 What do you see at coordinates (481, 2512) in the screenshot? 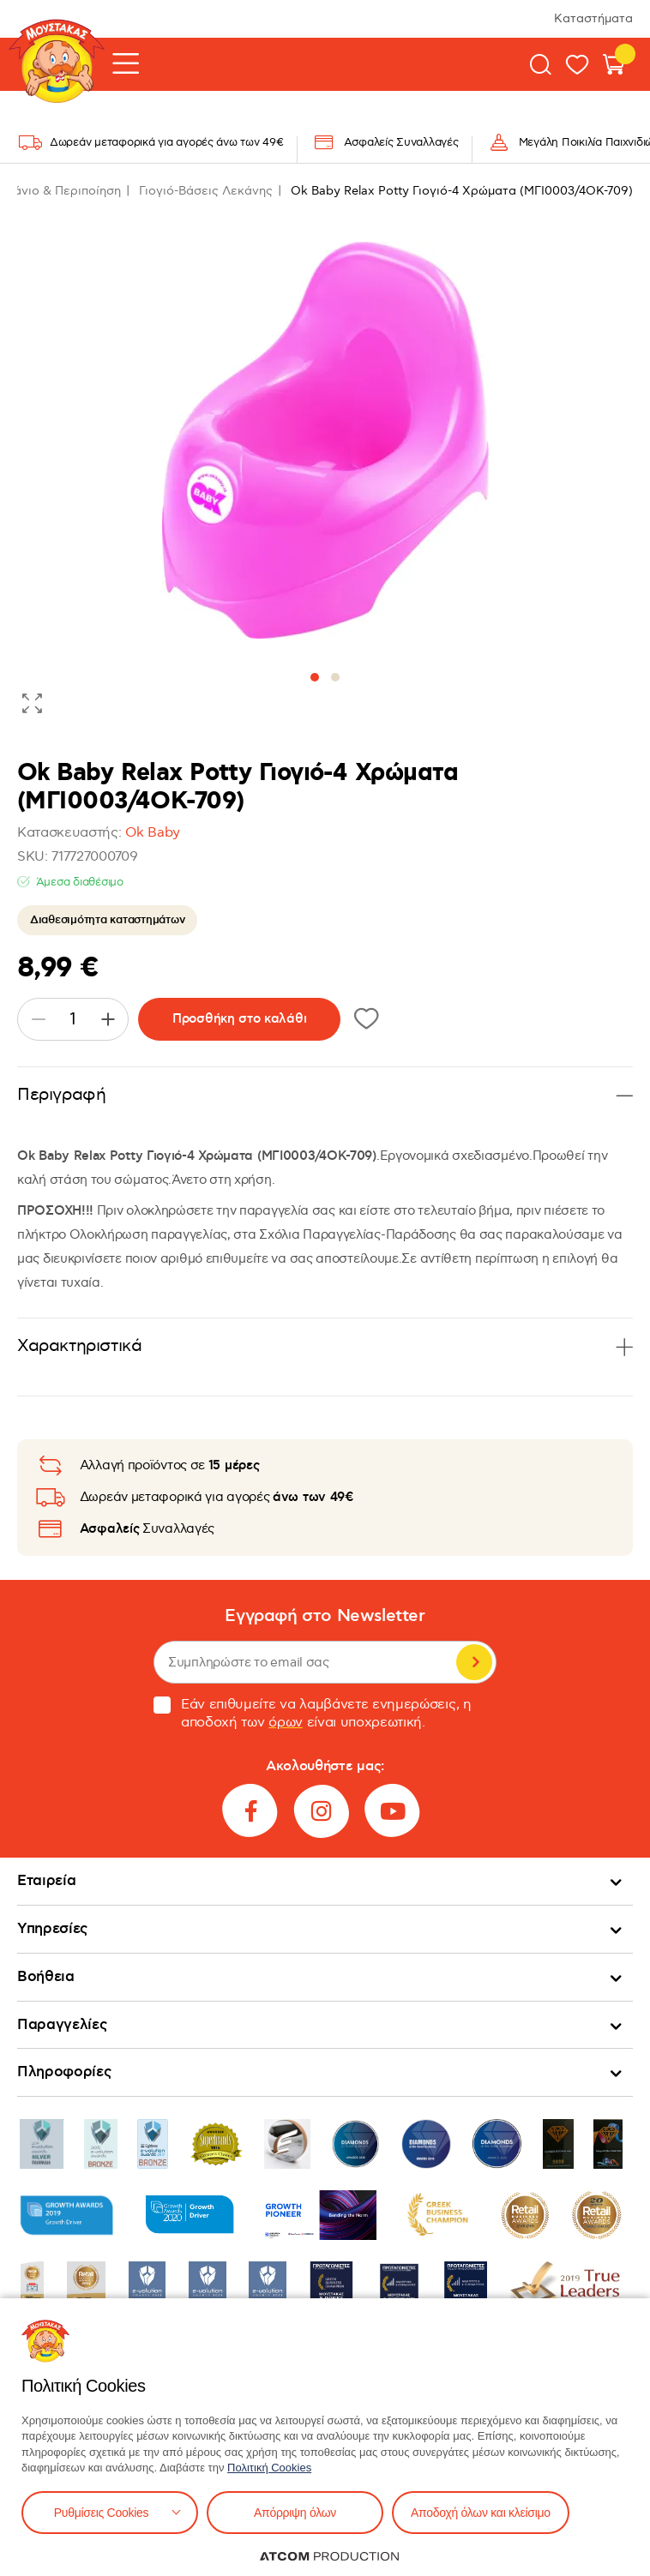
I see `Αποδοχή όλων και κλείσιμο` at bounding box center [481, 2512].